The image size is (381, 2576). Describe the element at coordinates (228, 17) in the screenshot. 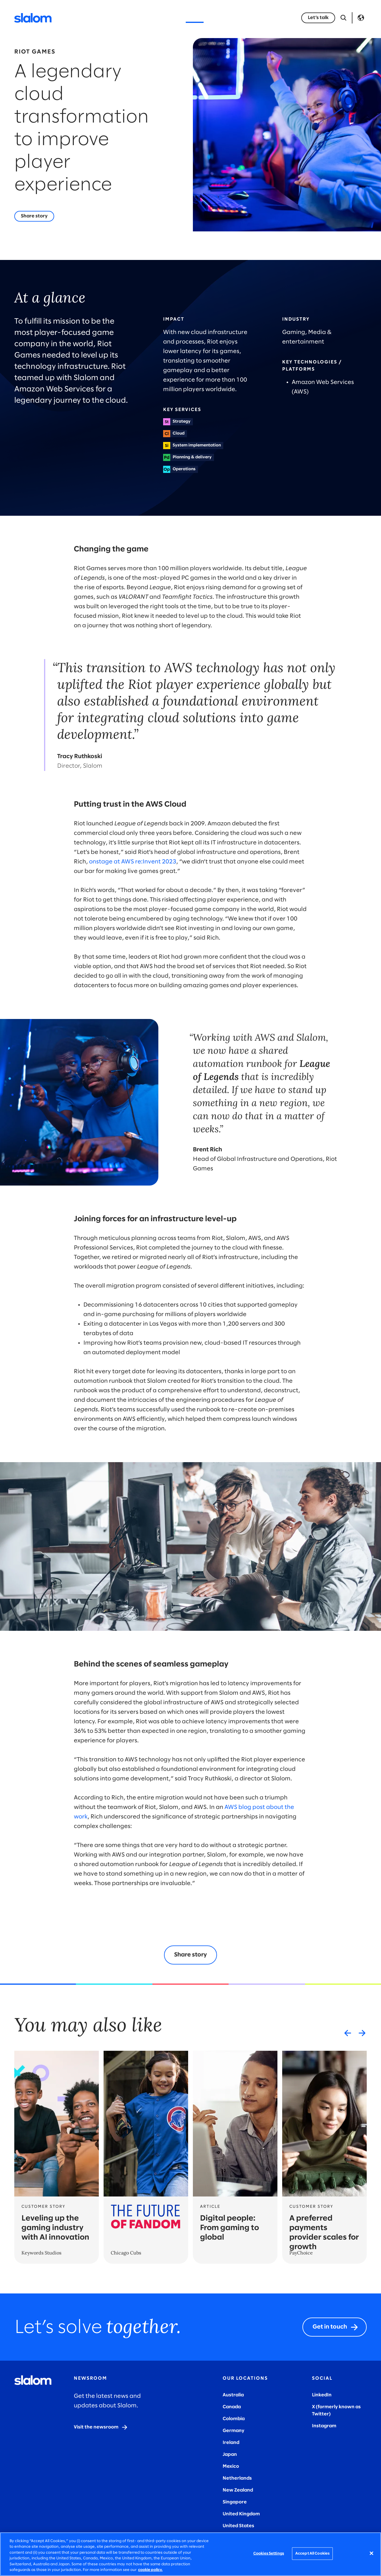

I see `Who we are` at that location.